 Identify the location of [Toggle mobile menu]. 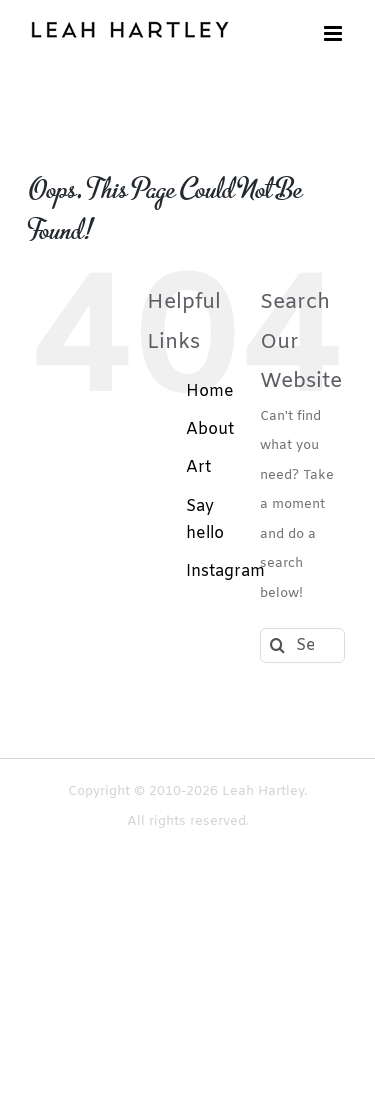
(334, 33).